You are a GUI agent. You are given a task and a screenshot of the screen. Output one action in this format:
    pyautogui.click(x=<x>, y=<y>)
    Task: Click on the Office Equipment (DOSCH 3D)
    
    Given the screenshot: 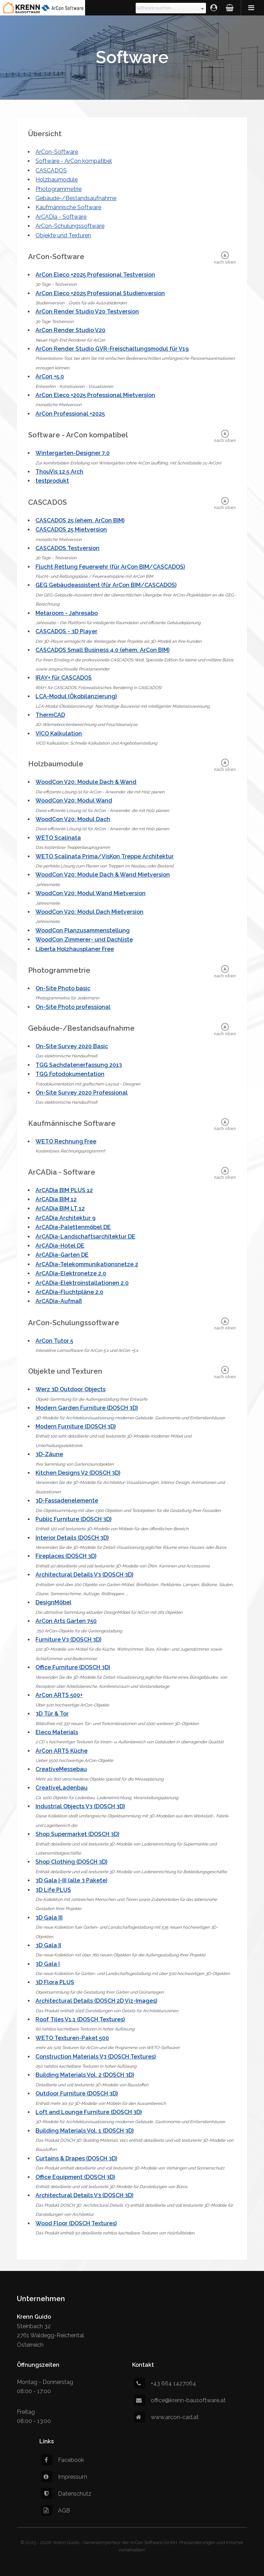 What is the action you would take?
    pyautogui.click(x=75, y=2177)
    